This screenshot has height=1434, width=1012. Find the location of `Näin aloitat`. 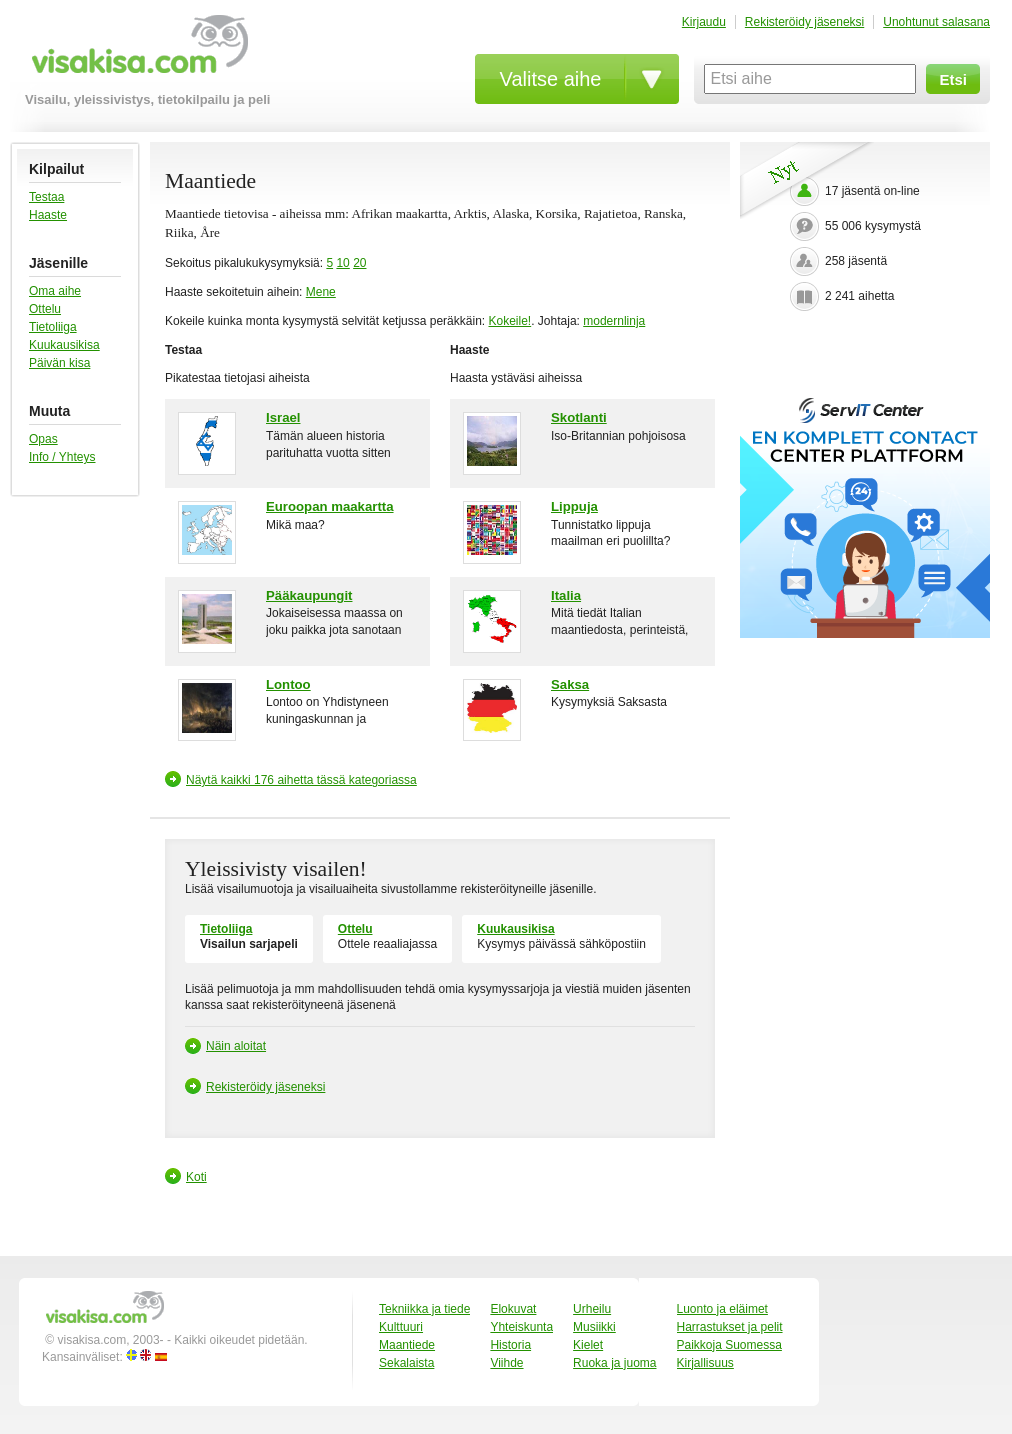

Näin aloitat is located at coordinates (236, 1046).